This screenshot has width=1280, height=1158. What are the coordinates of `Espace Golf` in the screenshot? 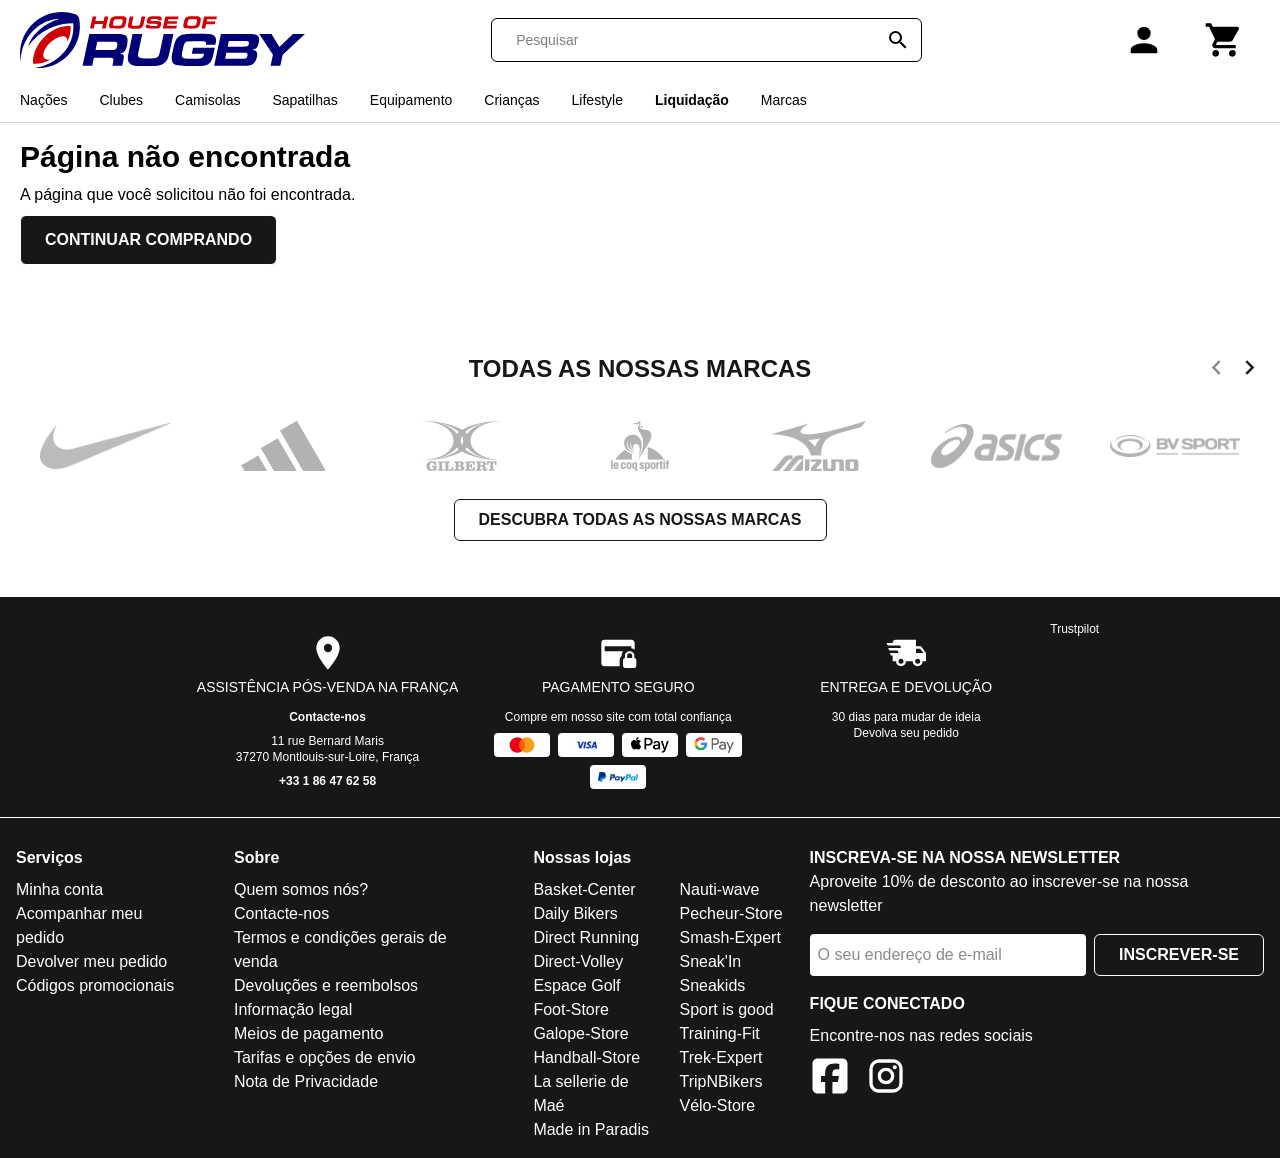 It's located at (576, 985).